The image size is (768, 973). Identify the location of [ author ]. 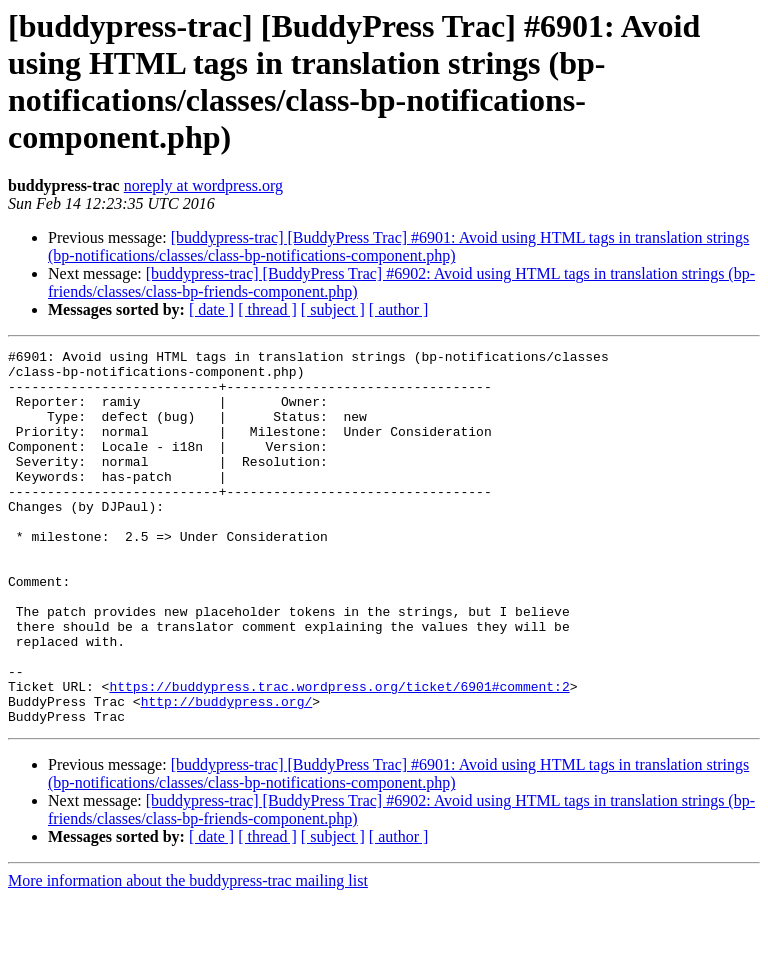
(399, 309).